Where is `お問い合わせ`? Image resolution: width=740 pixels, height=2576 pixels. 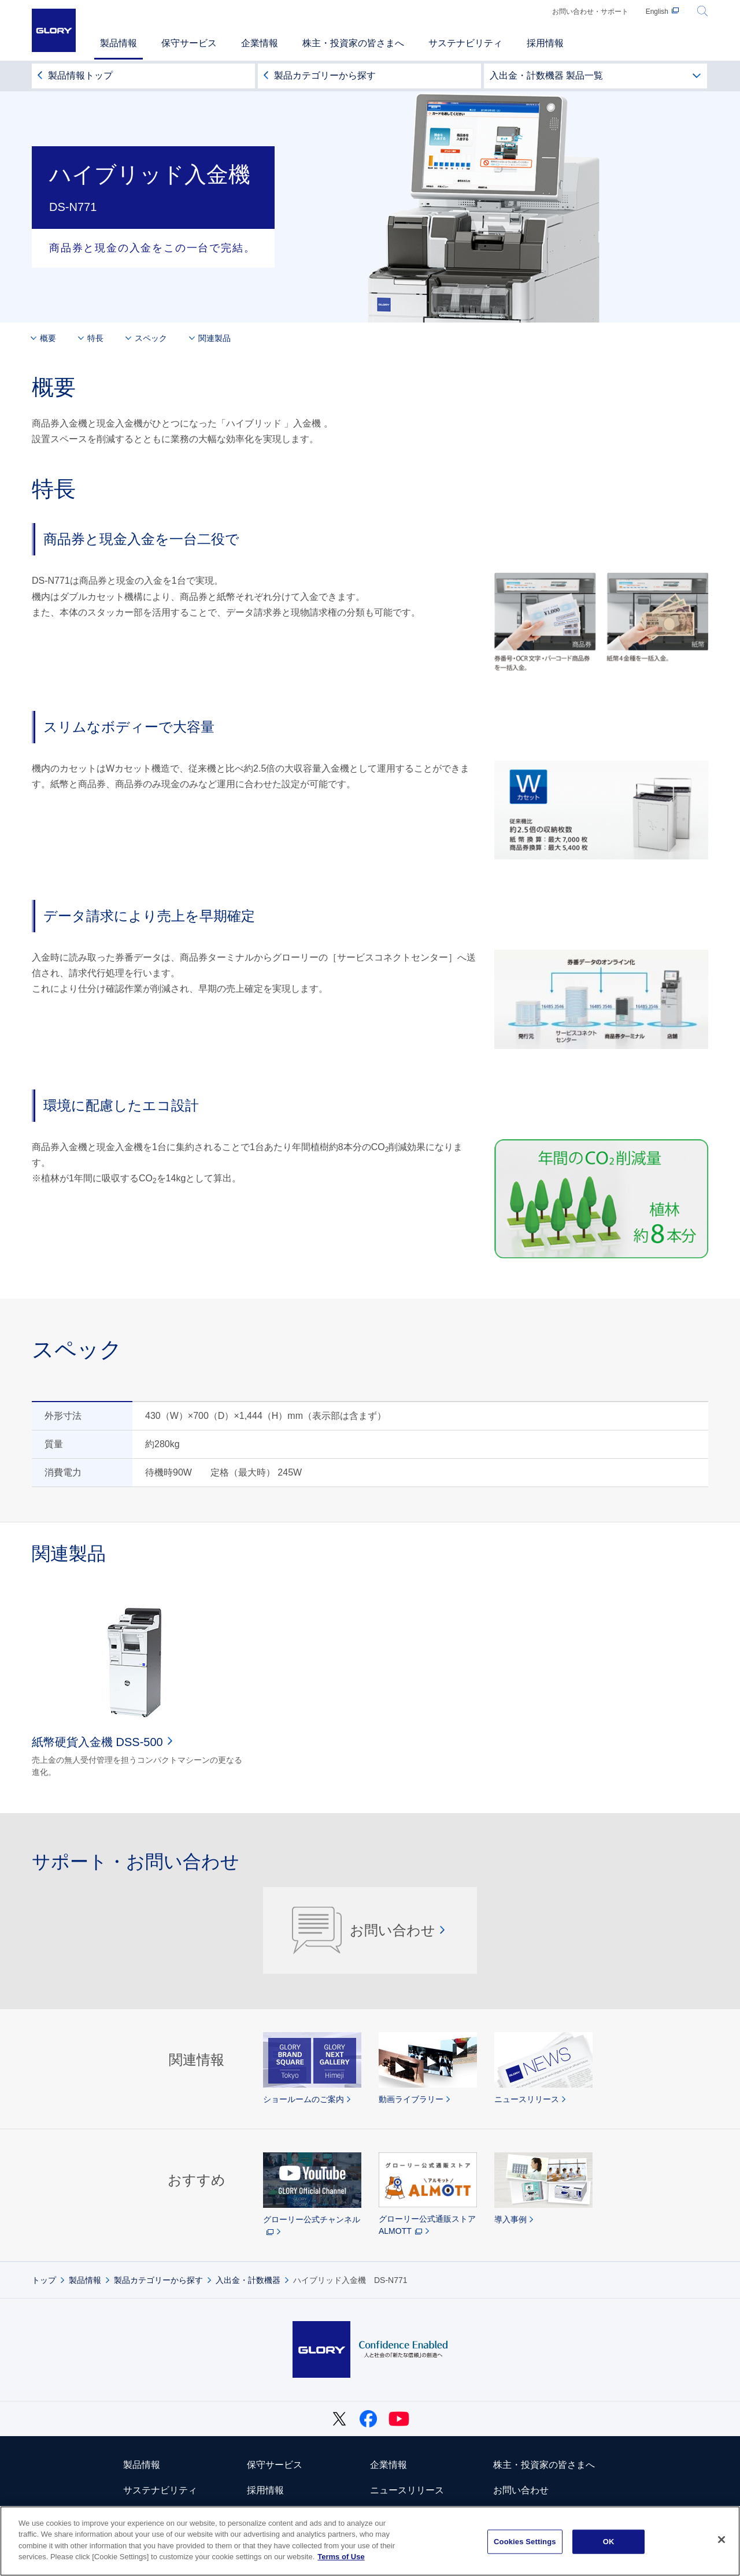
お問い合わせ is located at coordinates (363, 1930).